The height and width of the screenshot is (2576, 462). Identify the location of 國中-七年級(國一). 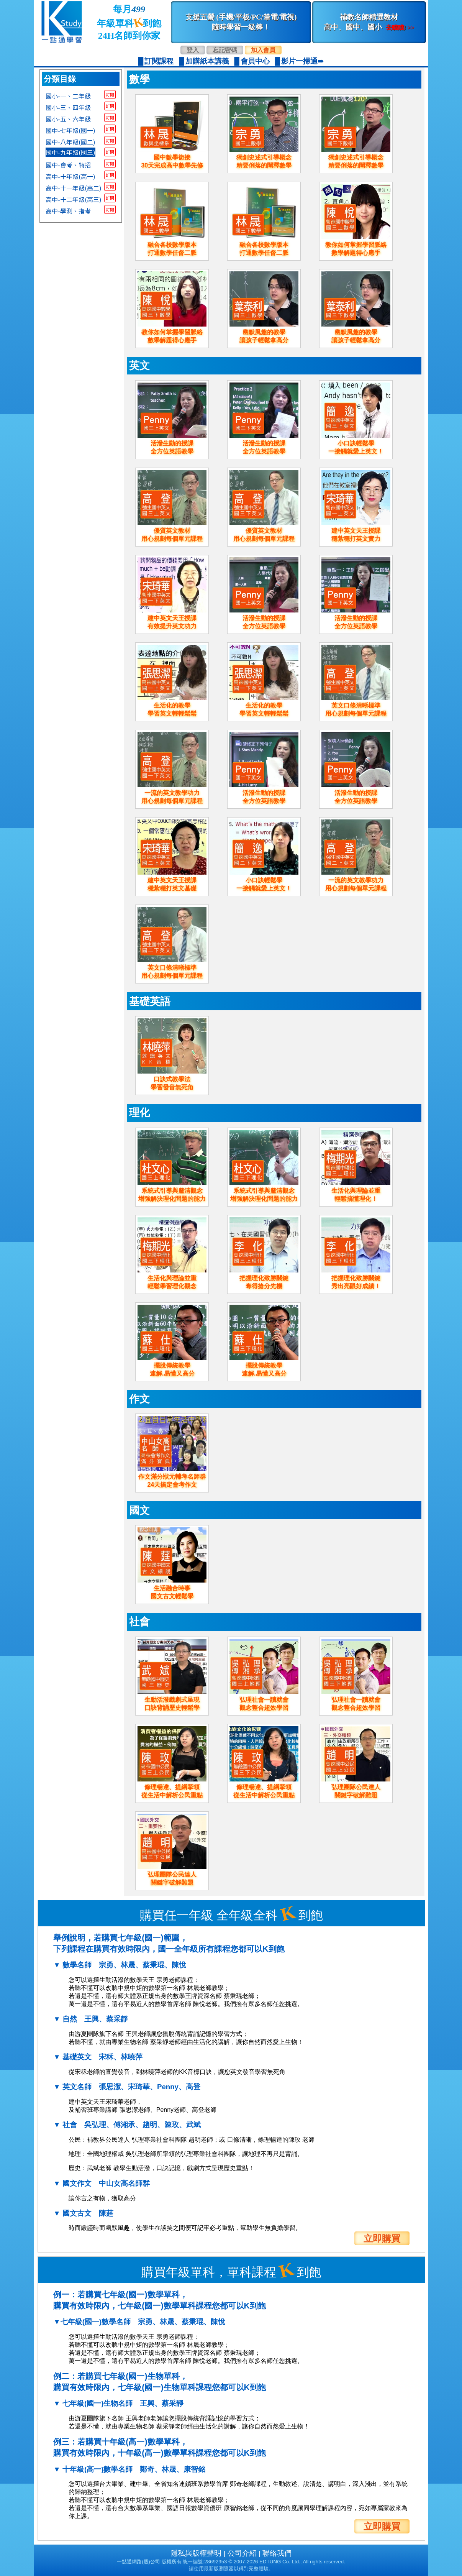
(70, 130).